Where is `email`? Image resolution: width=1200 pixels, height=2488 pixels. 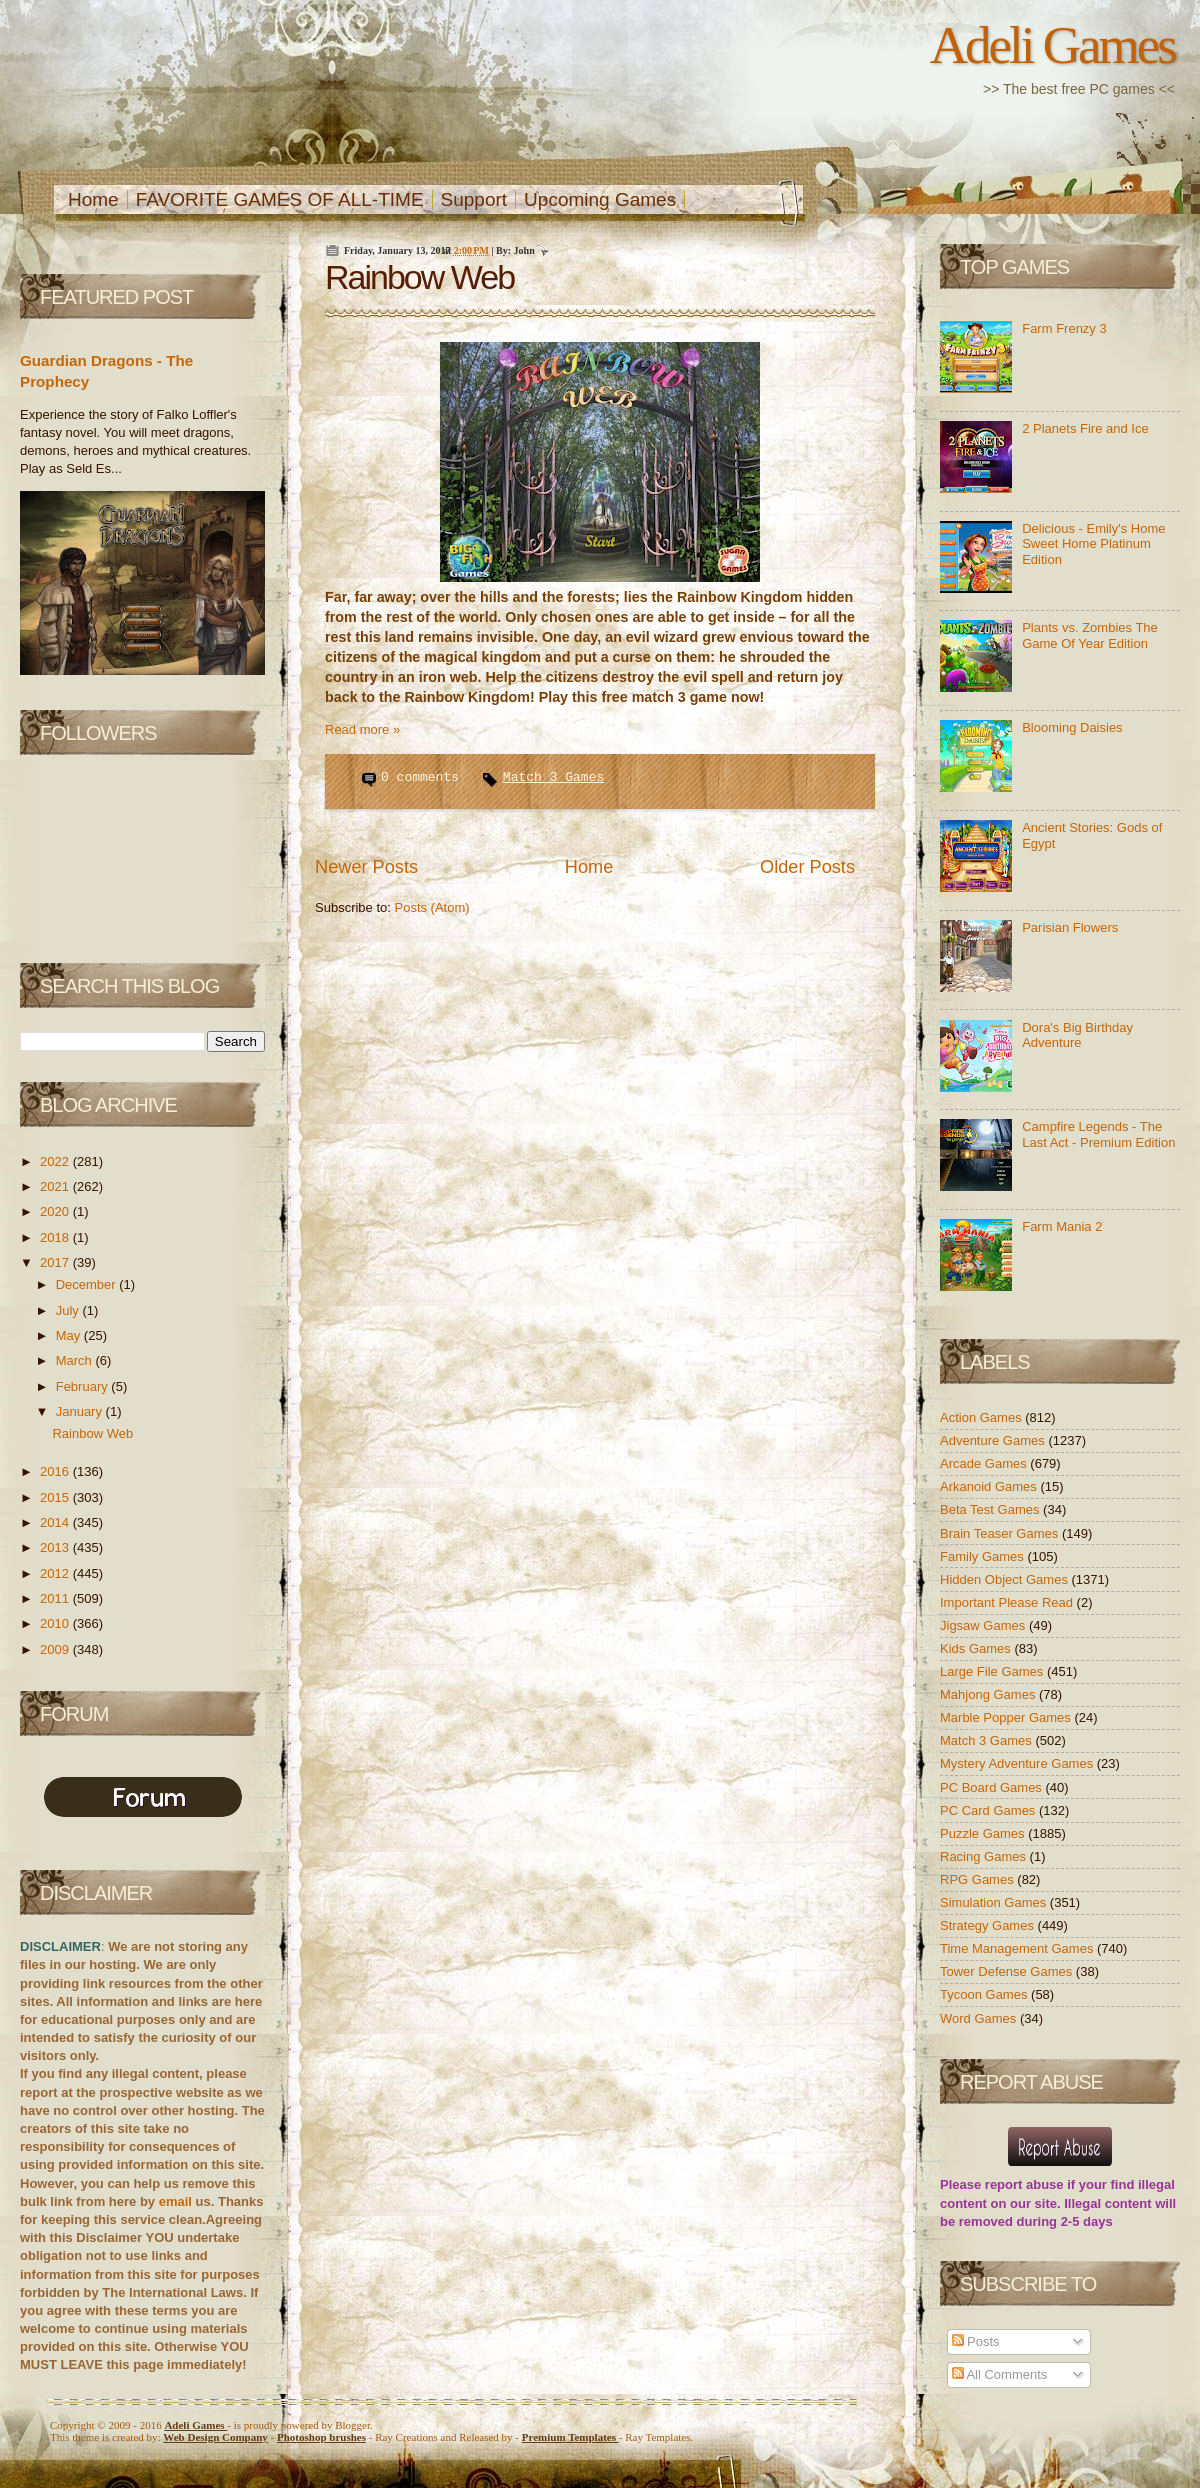 email is located at coordinates (175, 2201).